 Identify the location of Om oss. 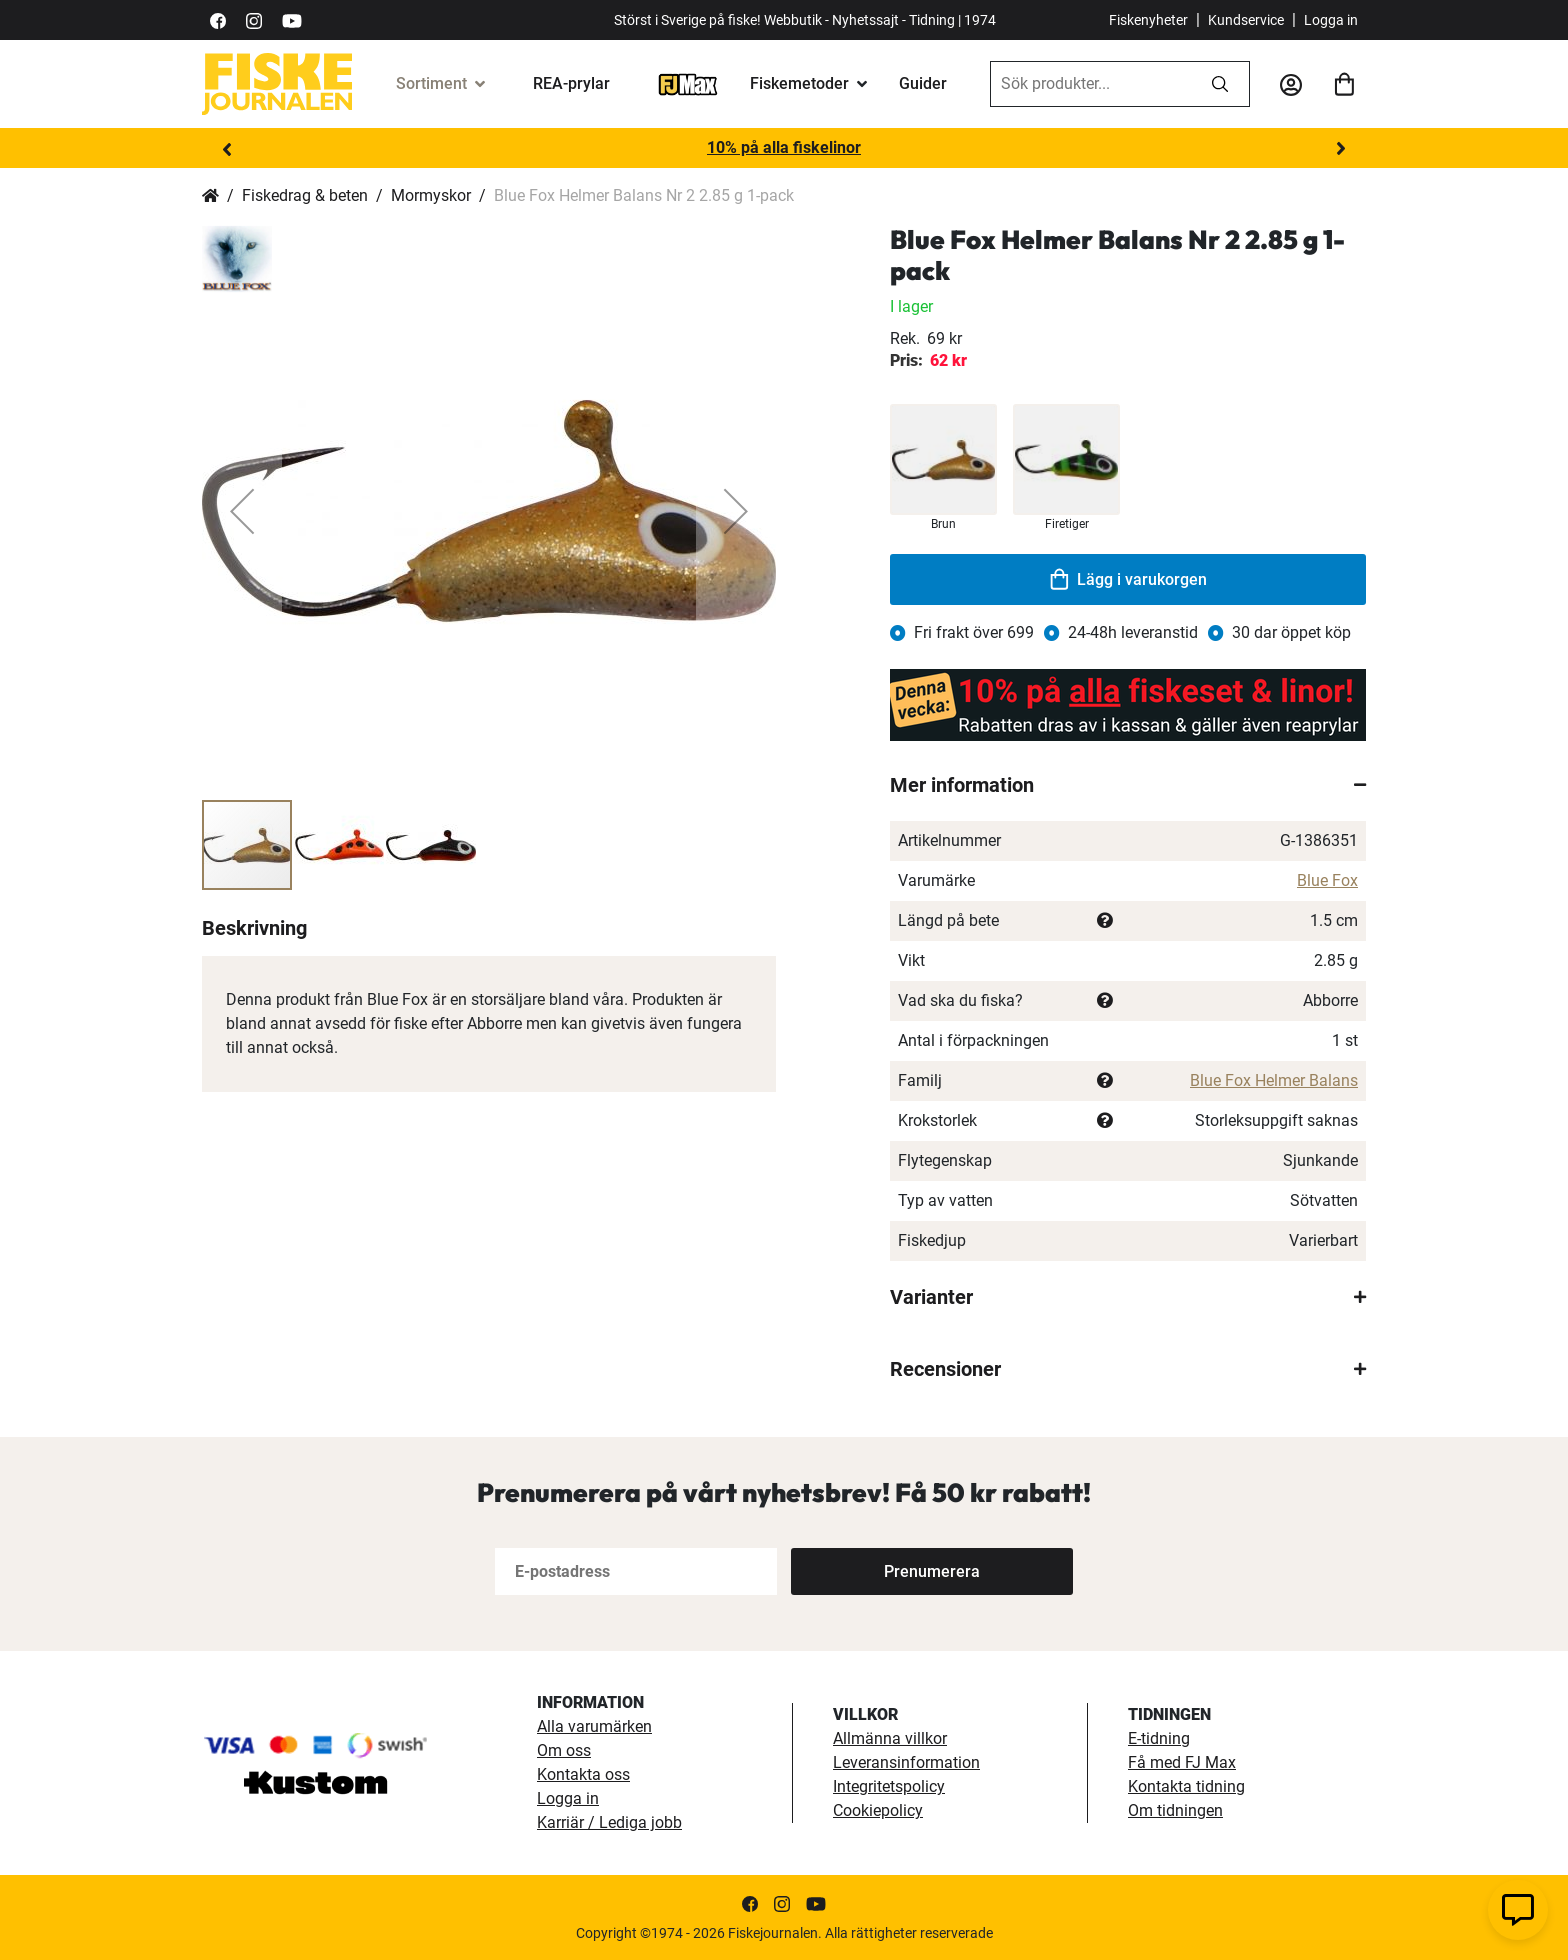
(564, 1750).